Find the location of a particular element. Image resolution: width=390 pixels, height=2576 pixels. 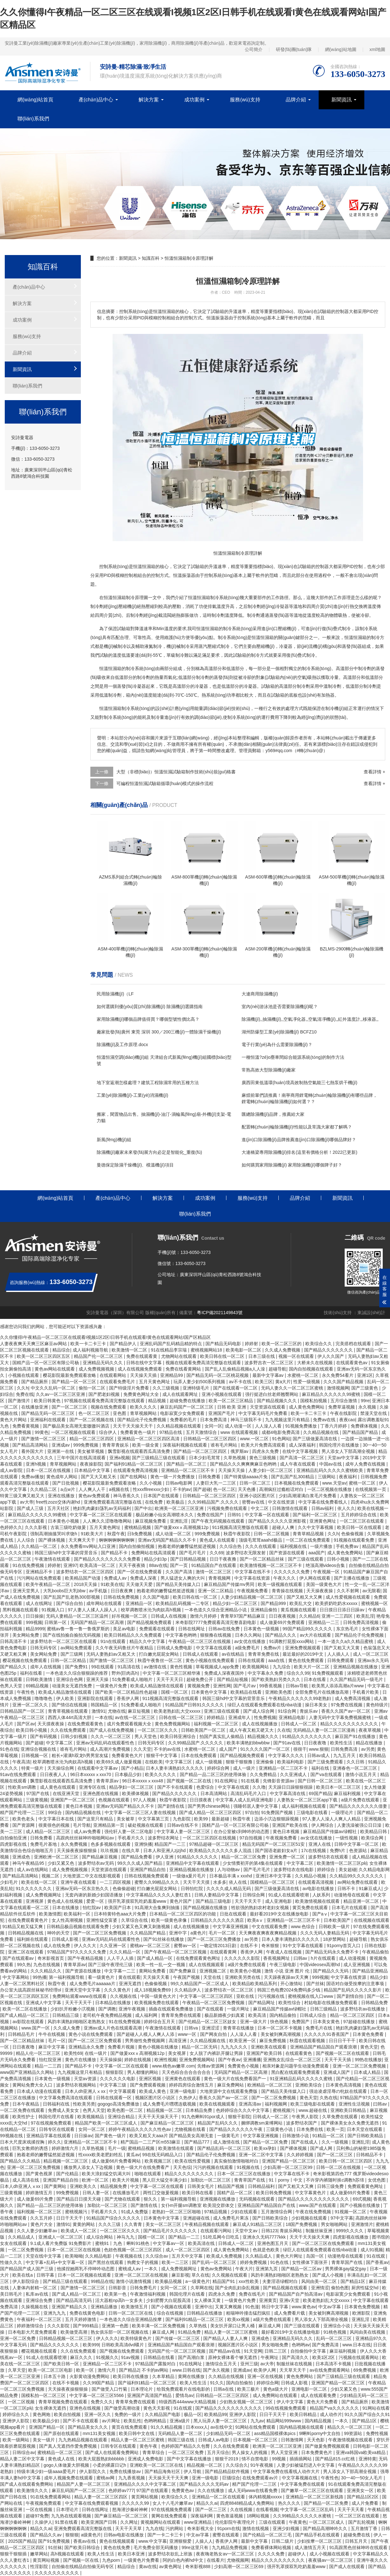

青青草在线播放 is located at coordinates (239, 2027).